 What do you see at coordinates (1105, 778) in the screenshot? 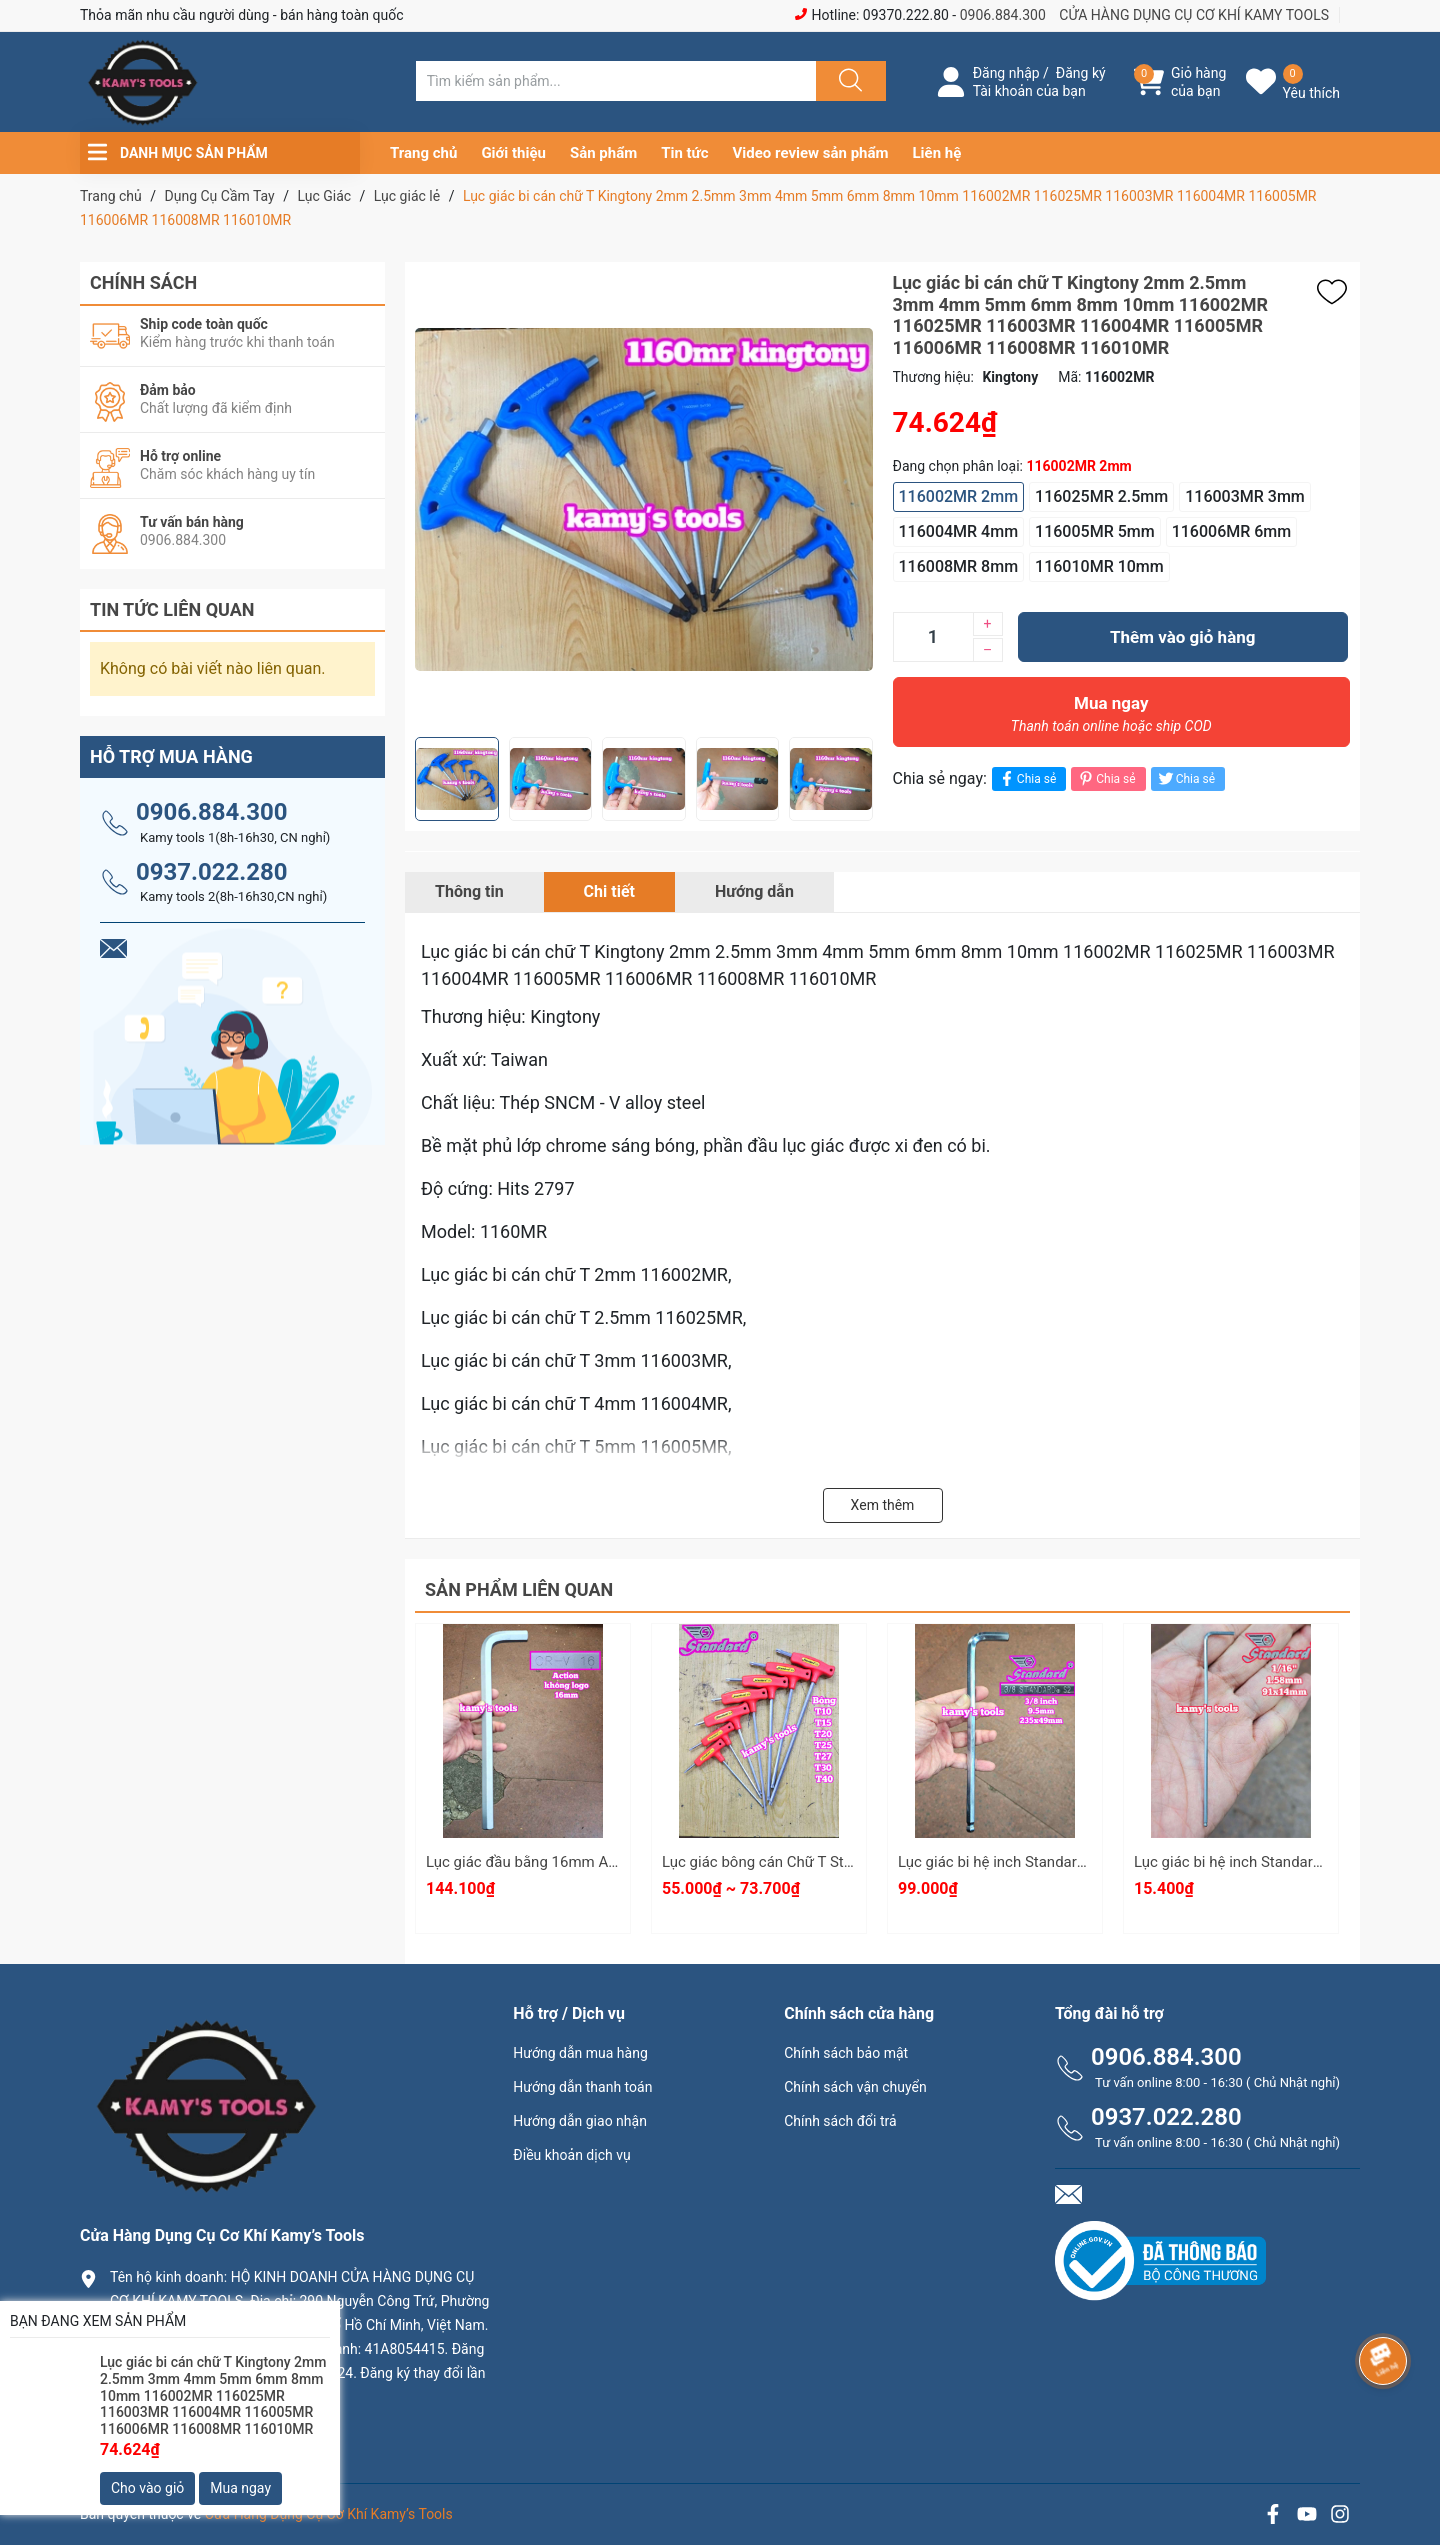
I see `Chia sẻ [Pinterest]` at bounding box center [1105, 778].